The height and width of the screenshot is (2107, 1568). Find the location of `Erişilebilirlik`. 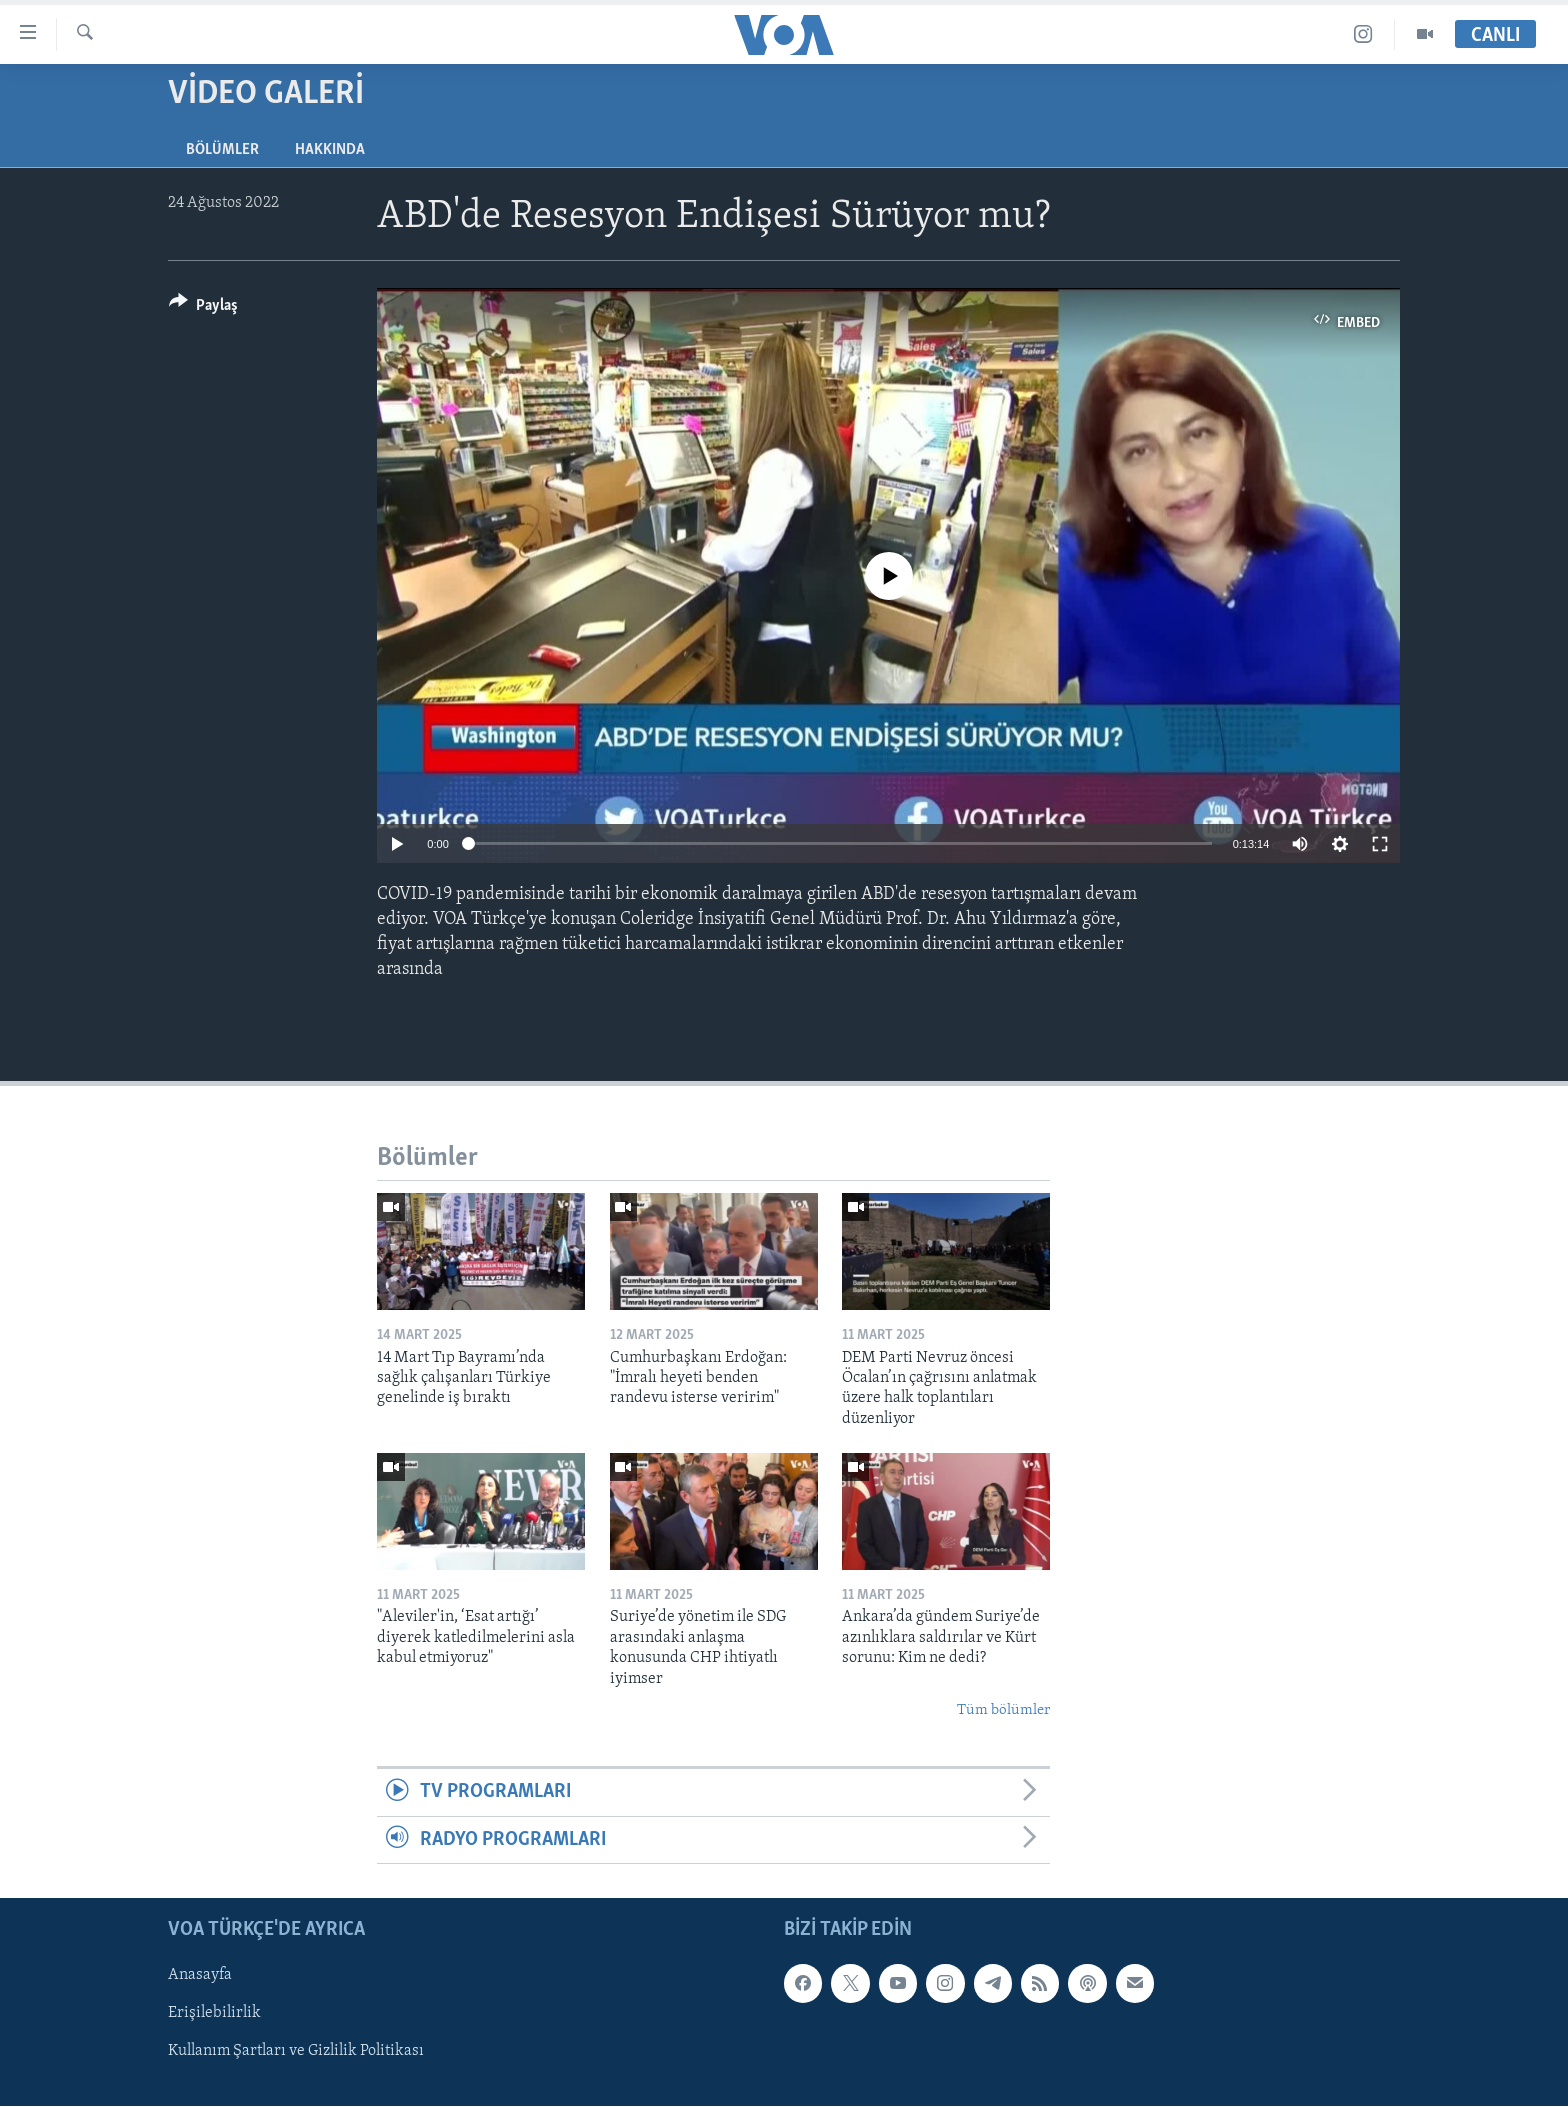

Erişilebilirlik is located at coordinates (214, 2014).